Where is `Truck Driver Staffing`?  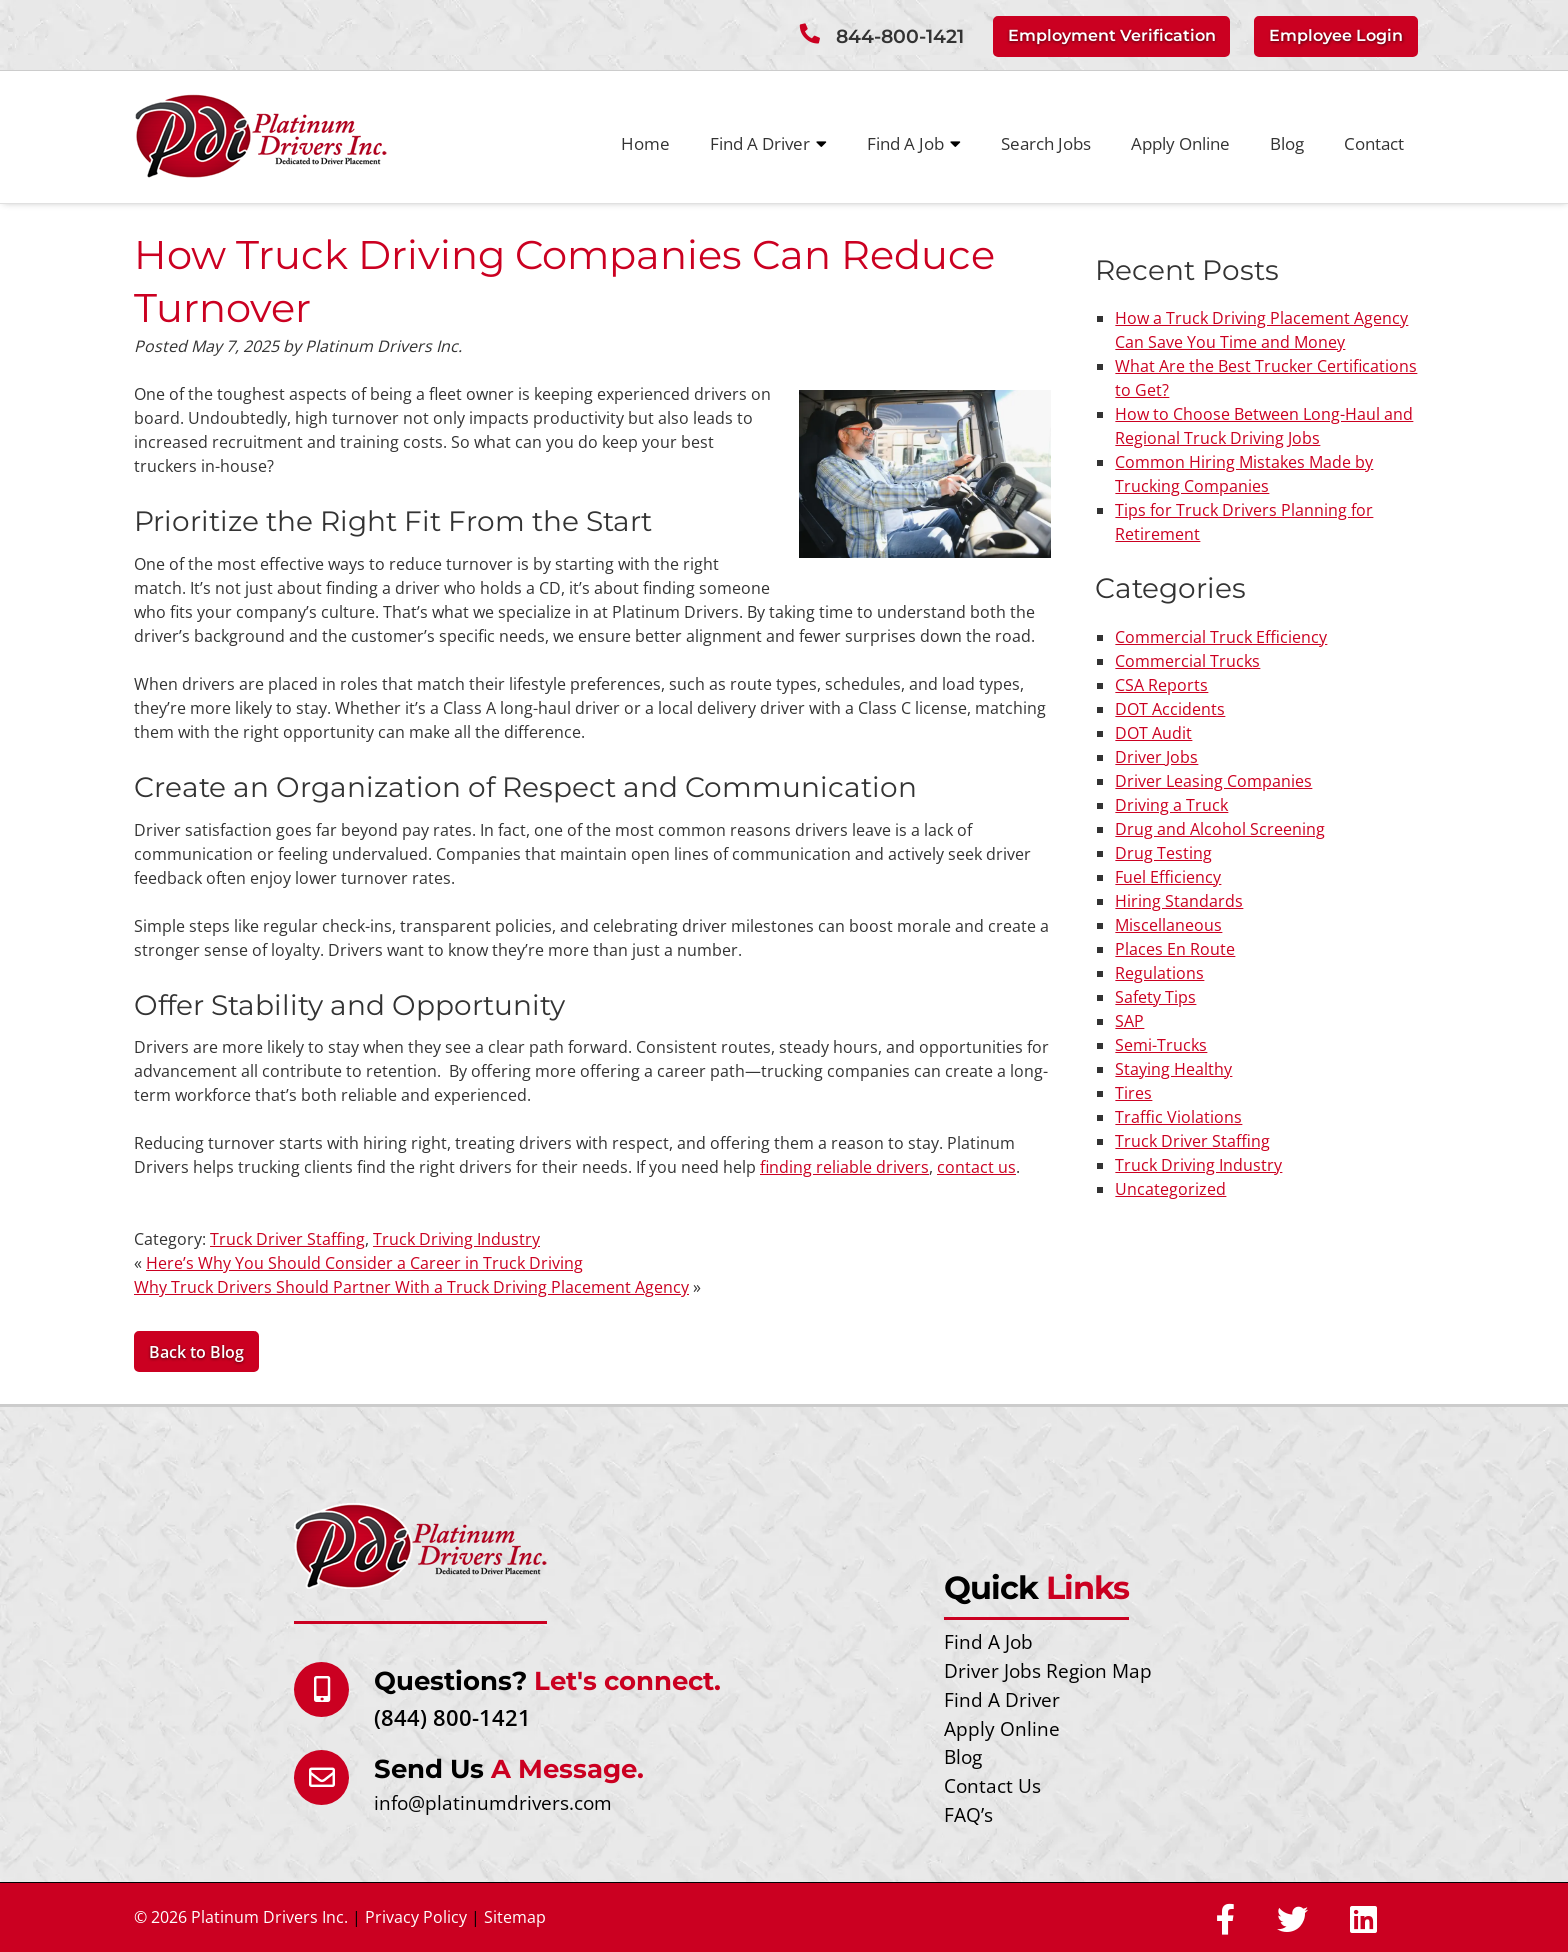
Truck Driver Staffing is located at coordinates (287, 1239).